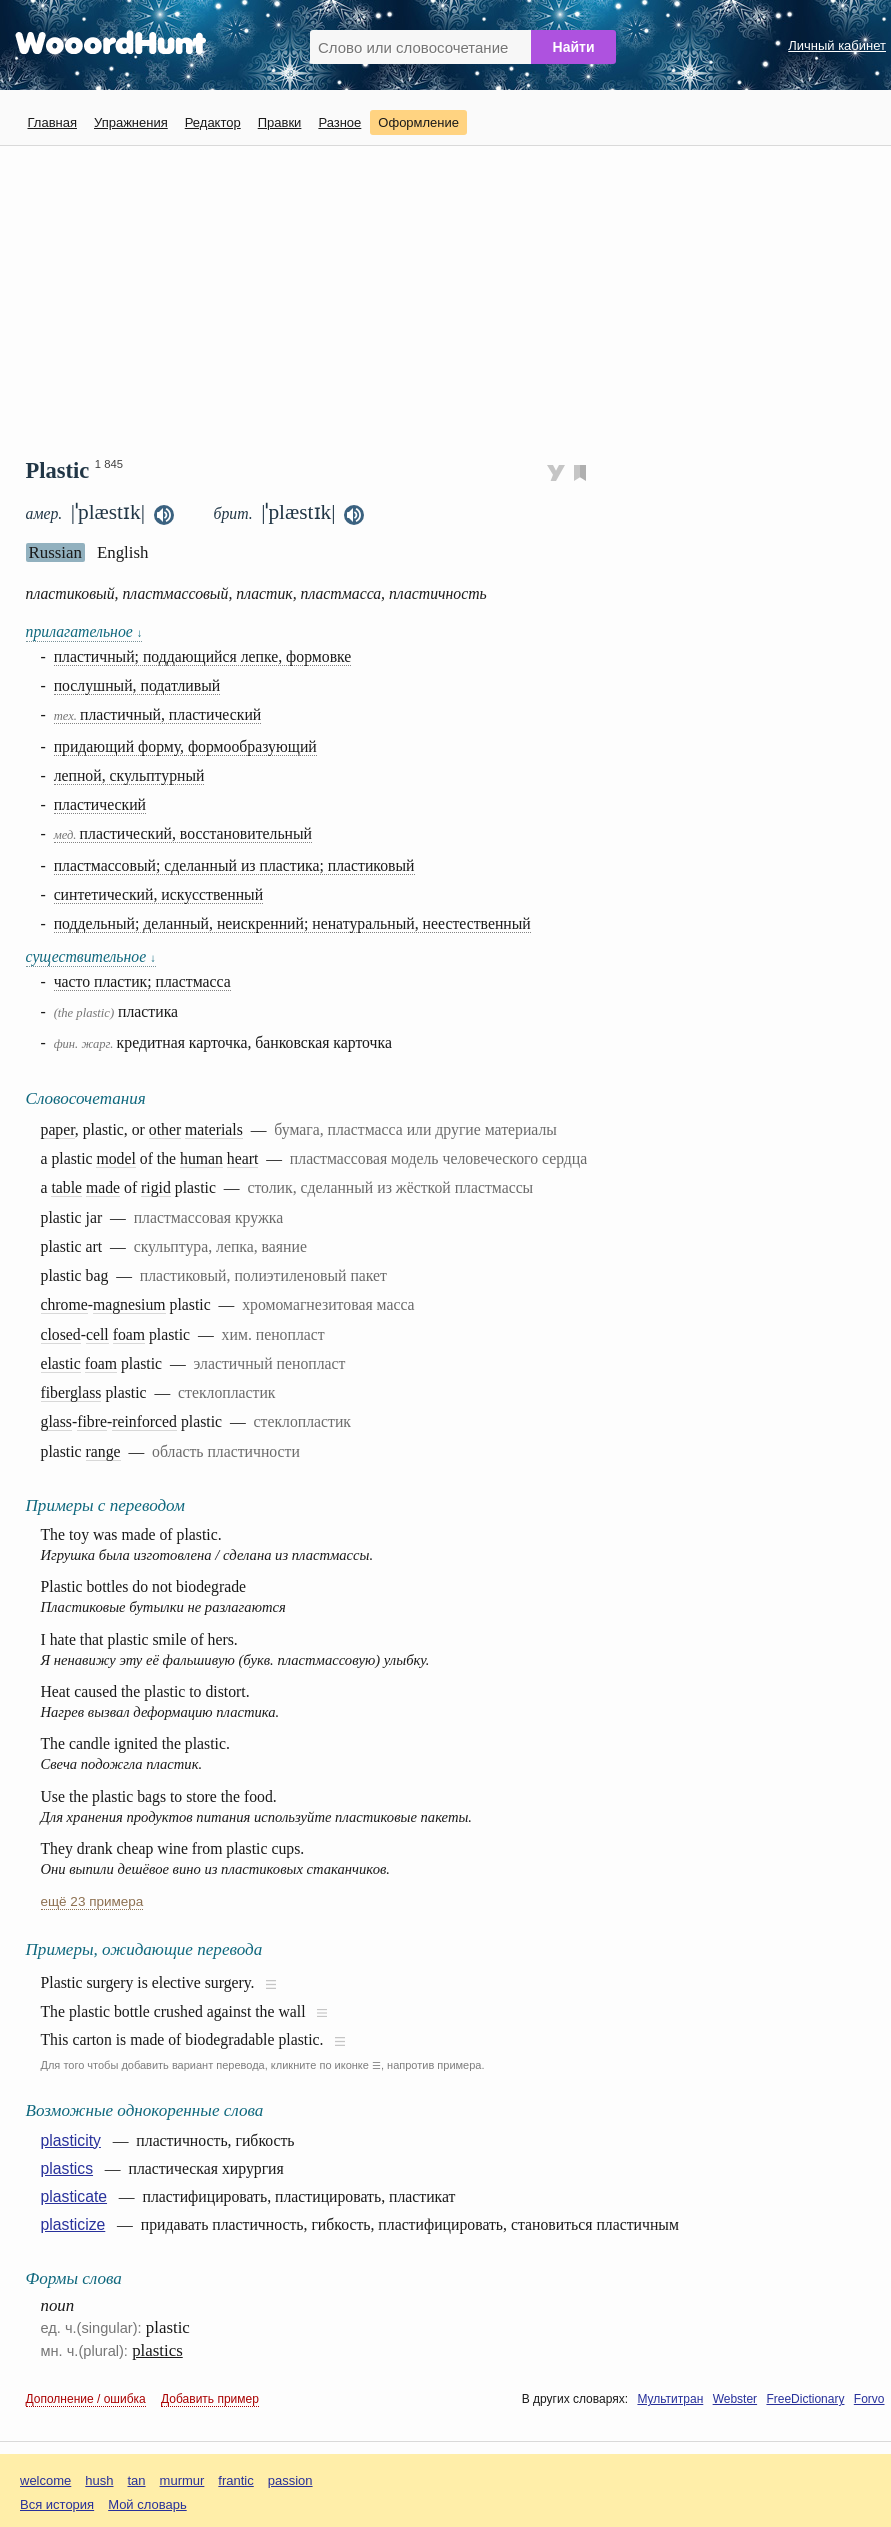 This screenshot has width=891, height=2527. What do you see at coordinates (183, 833) in the screenshot?
I see `пластический, восстановительный` at bounding box center [183, 833].